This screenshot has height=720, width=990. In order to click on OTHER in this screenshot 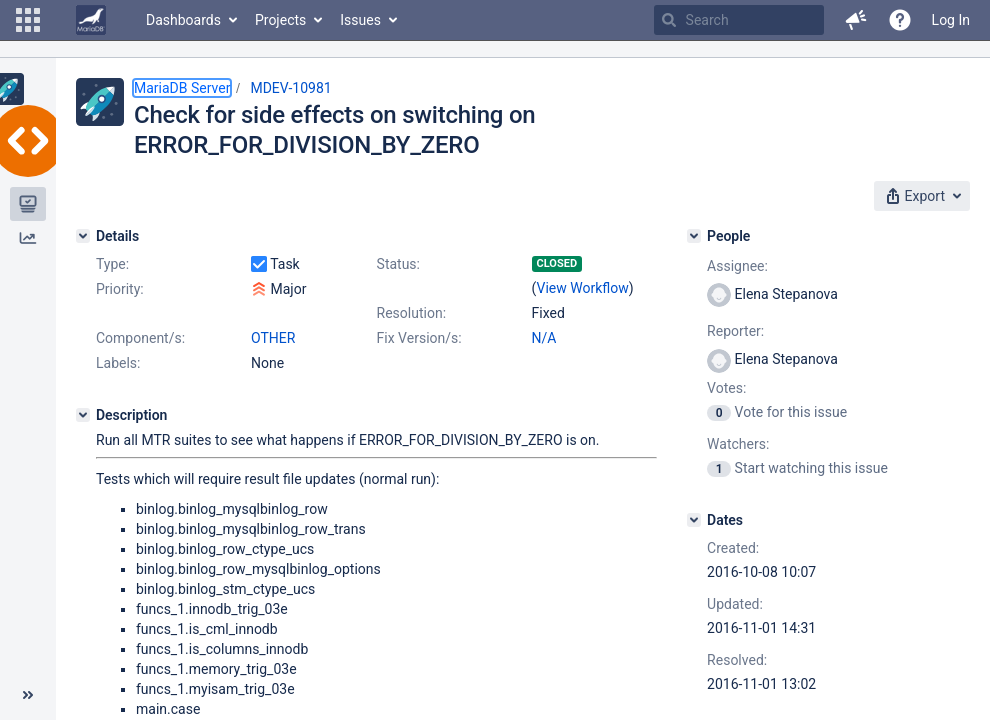, I will do `click(273, 338)`.